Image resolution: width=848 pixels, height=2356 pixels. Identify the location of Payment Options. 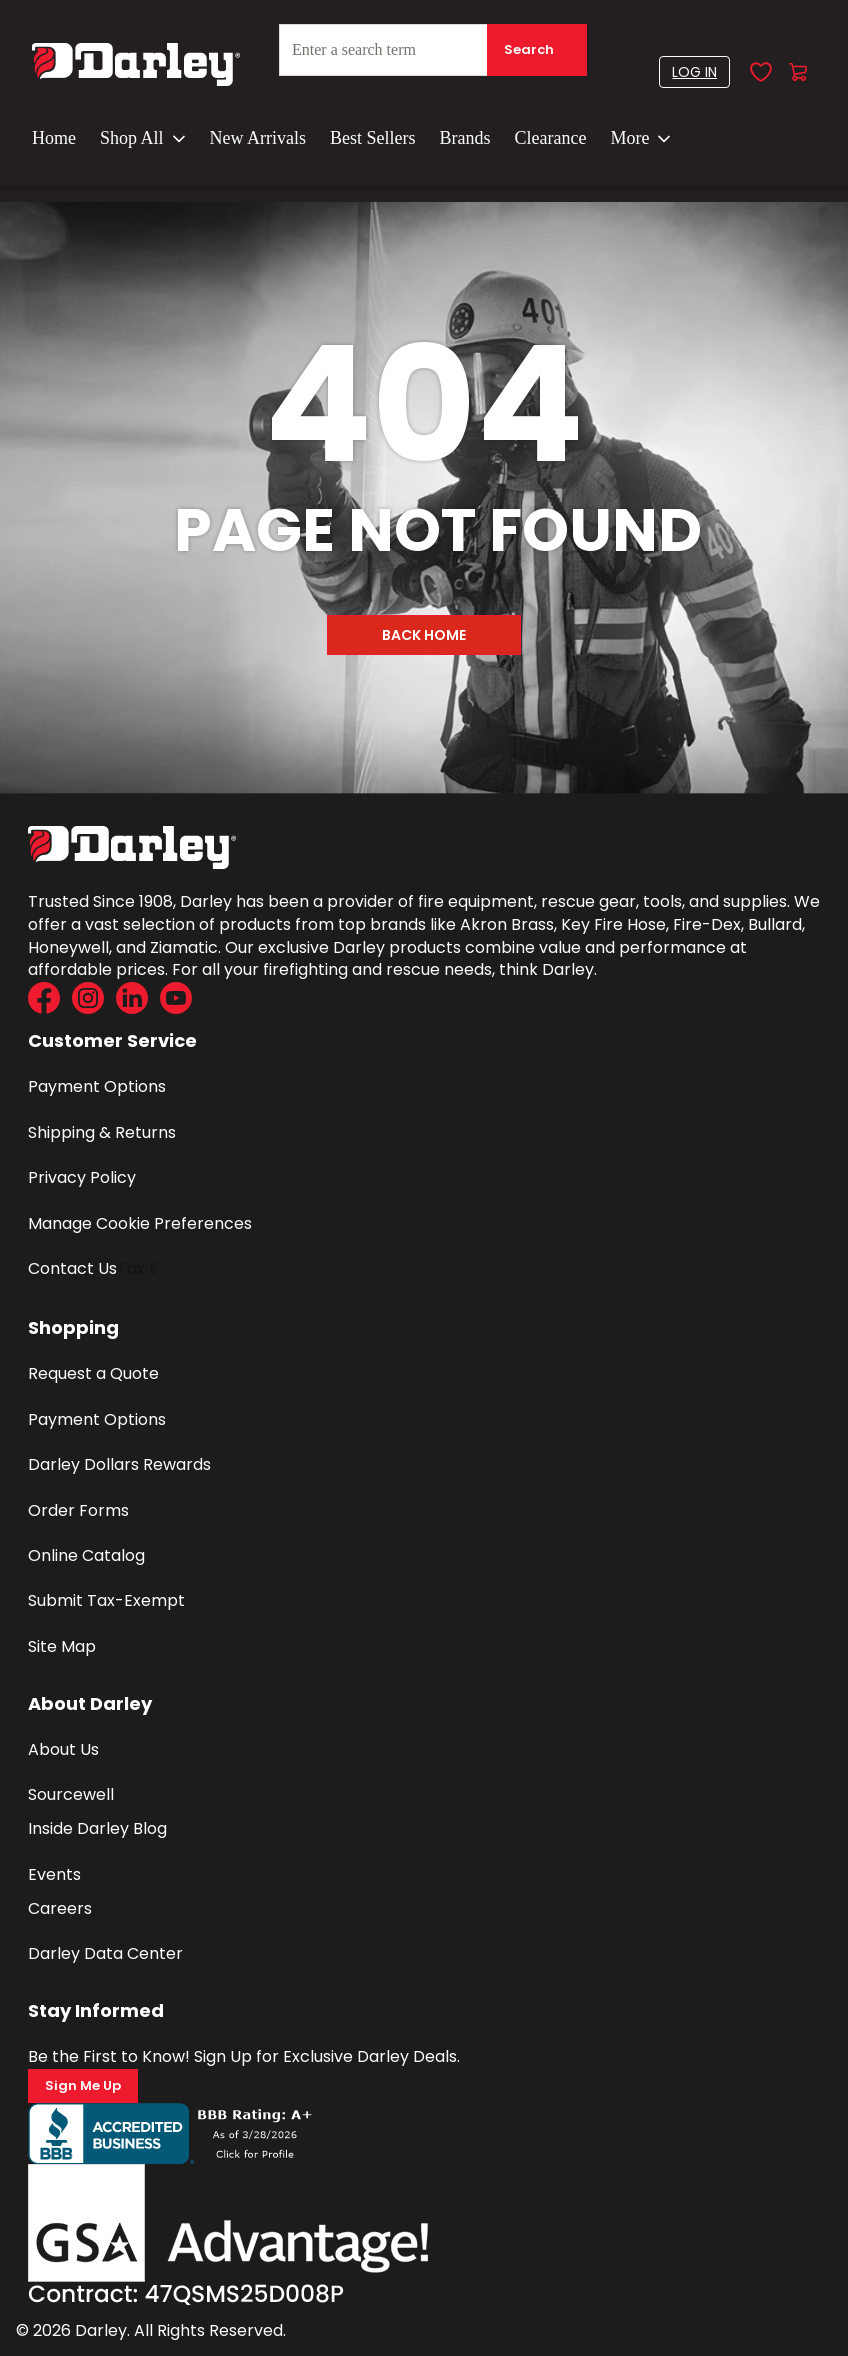
(97, 1086).